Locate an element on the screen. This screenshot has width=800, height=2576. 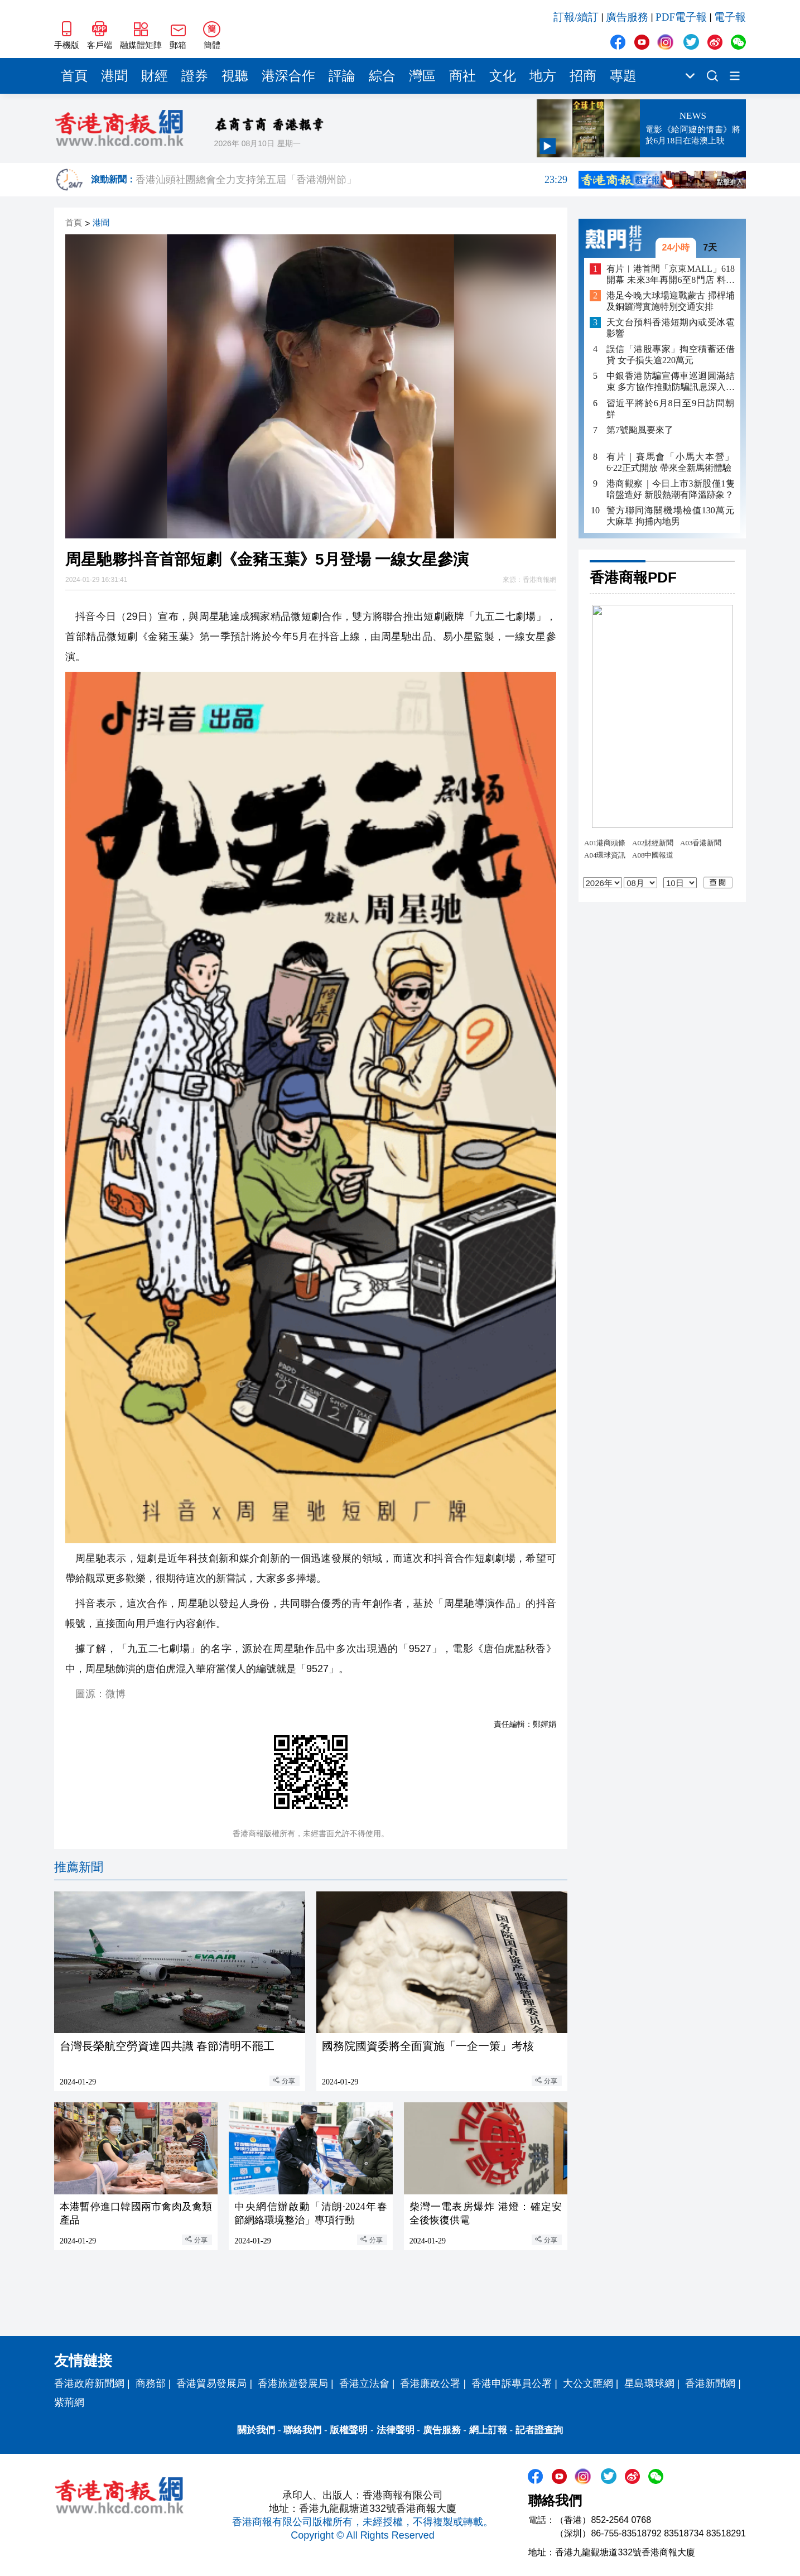
天文台預料香港短期內或受冰雹影響 is located at coordinates (670, 327).